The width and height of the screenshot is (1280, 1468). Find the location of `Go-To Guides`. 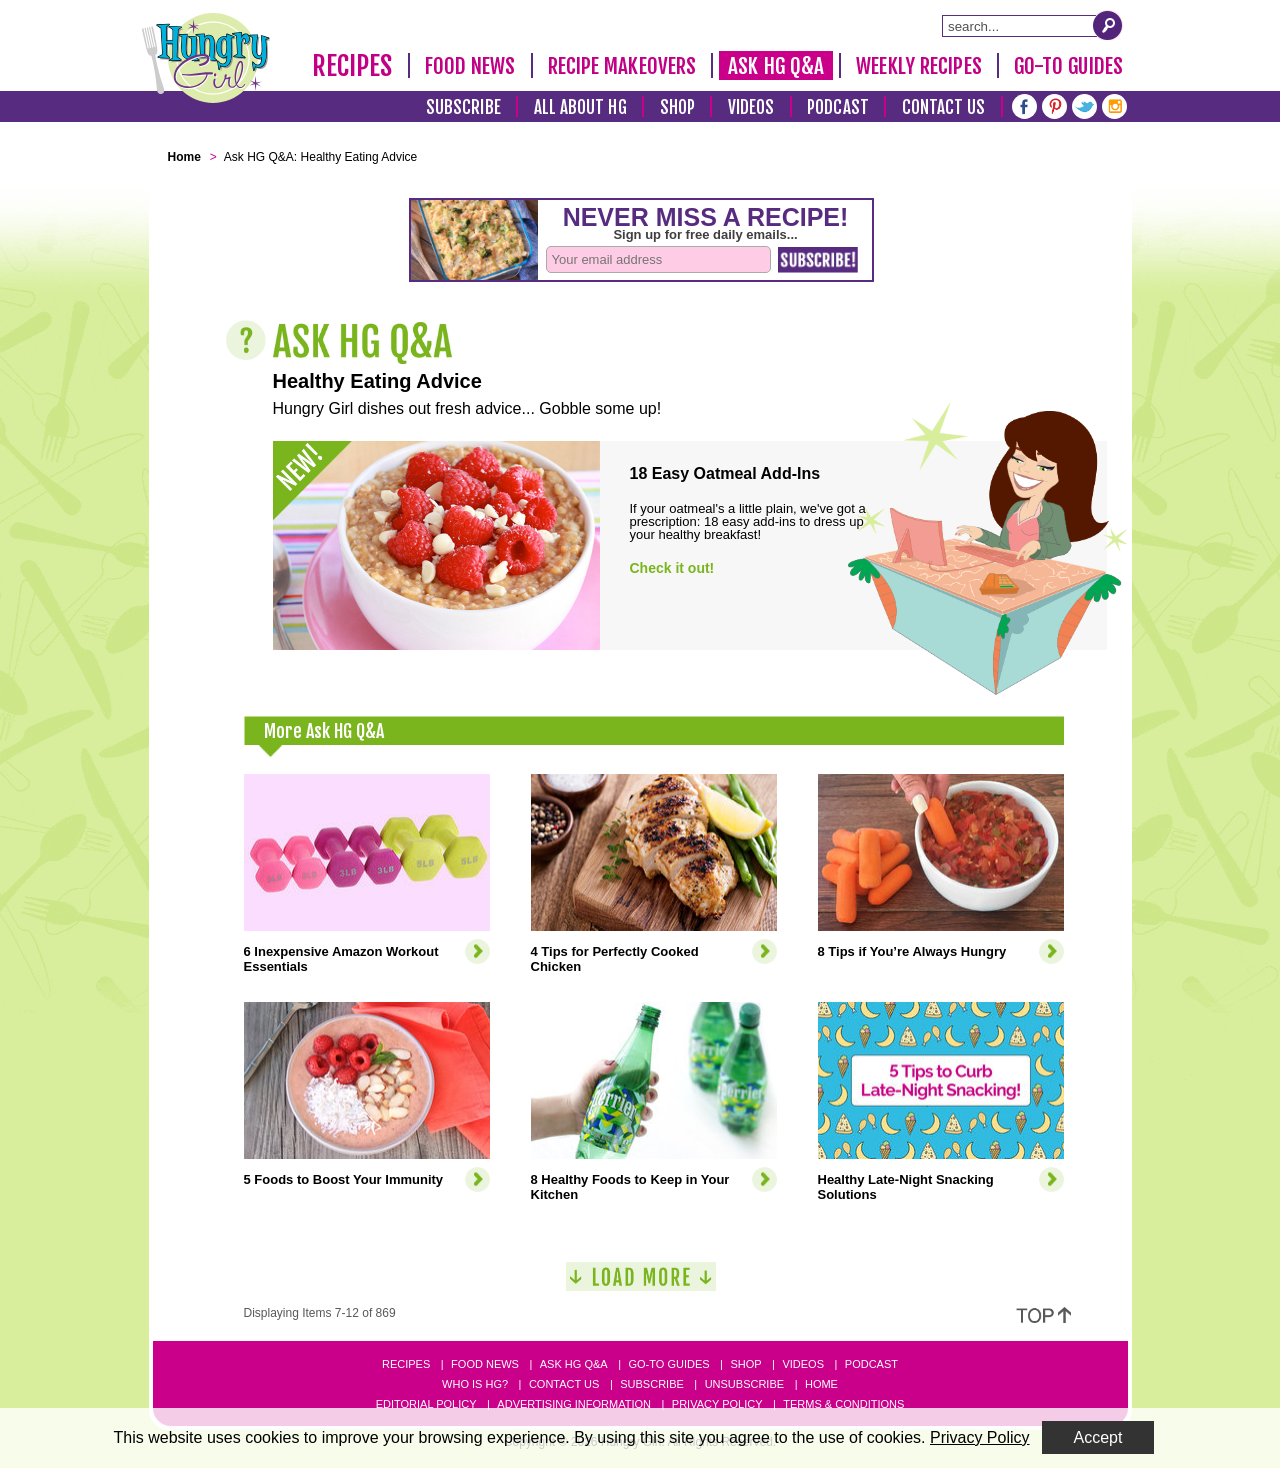

Go-To Guides is located at coordinates (1068, 66).